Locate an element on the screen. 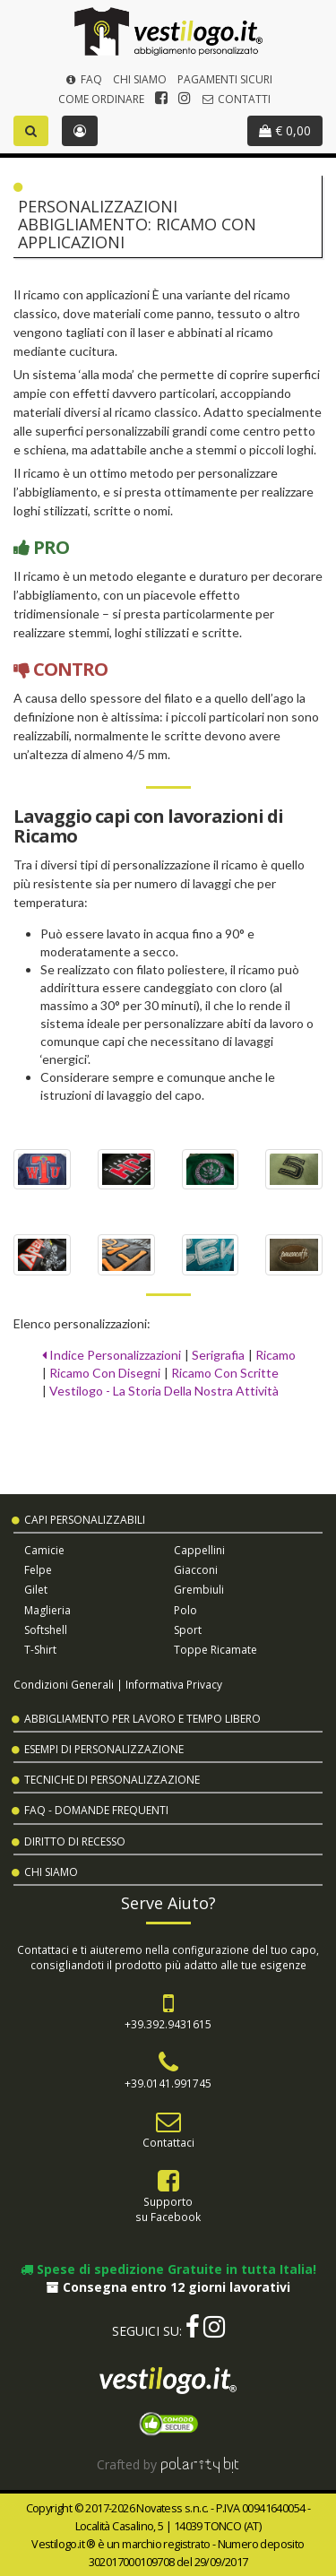 This screenshot has width=336, height=2576. Informativa Privacy is located at coordinates (173, 1684).